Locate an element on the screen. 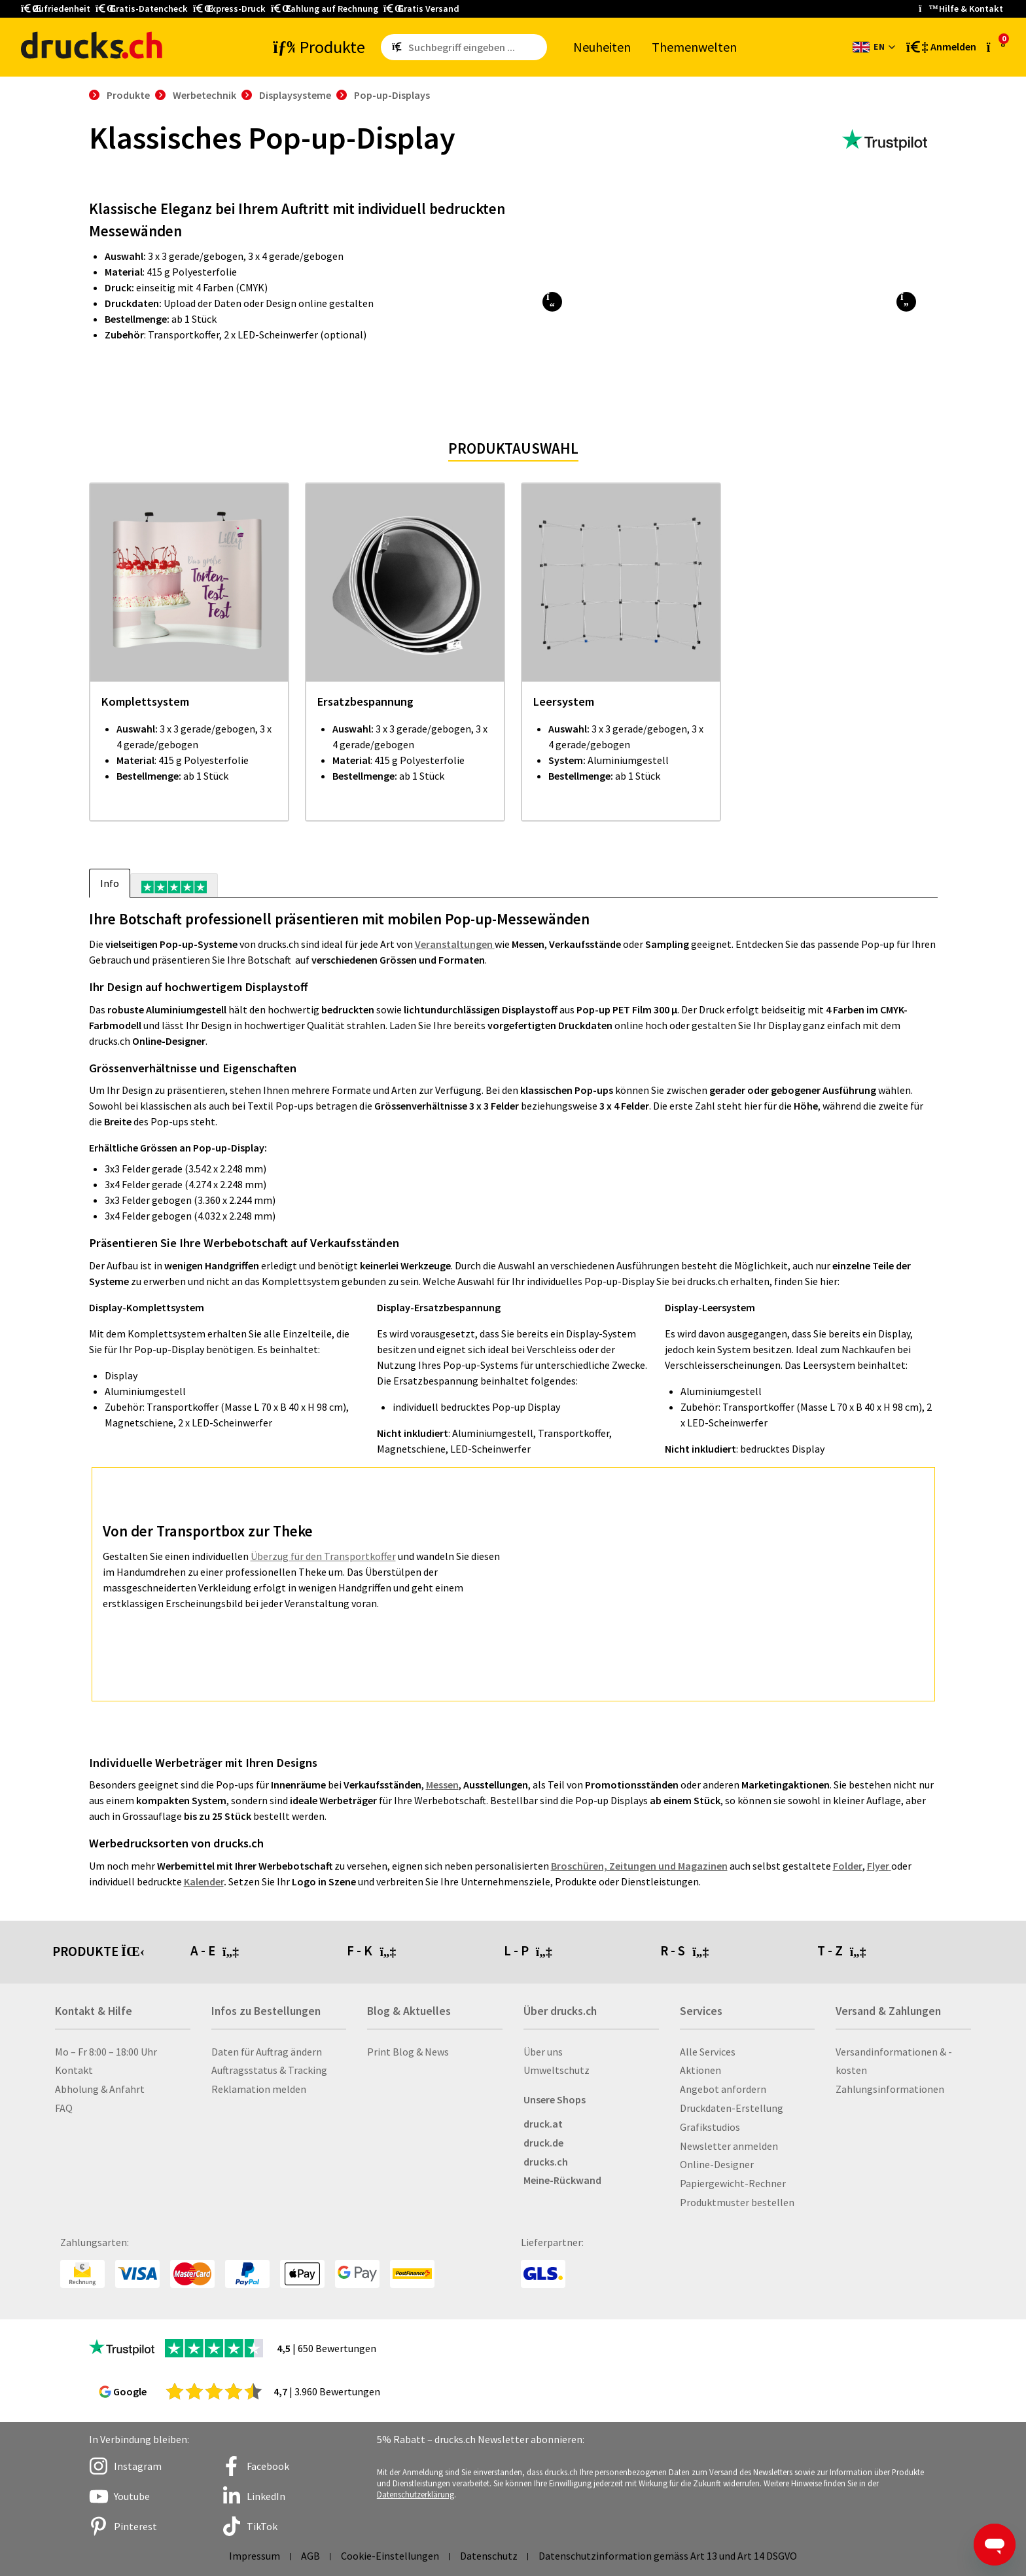 The height and width of the screenshot is (2576, 1026). Print Blog & News is located at coordinates (408, 2051).